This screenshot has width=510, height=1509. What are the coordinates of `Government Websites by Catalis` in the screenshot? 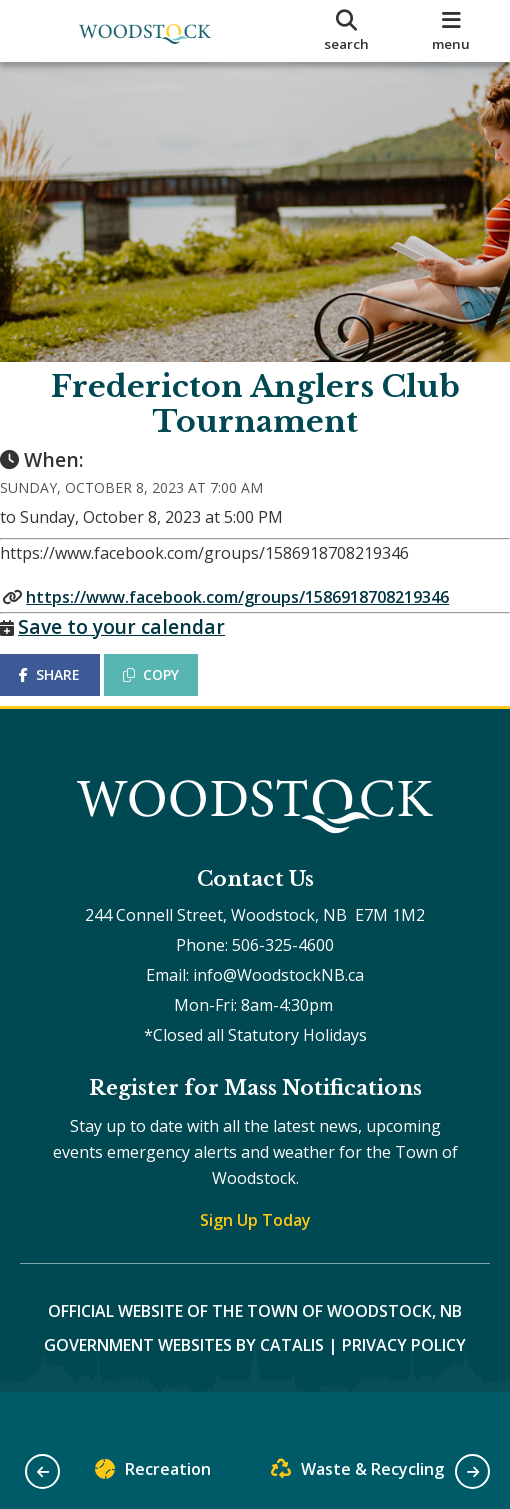 It's located at (184, 1385).